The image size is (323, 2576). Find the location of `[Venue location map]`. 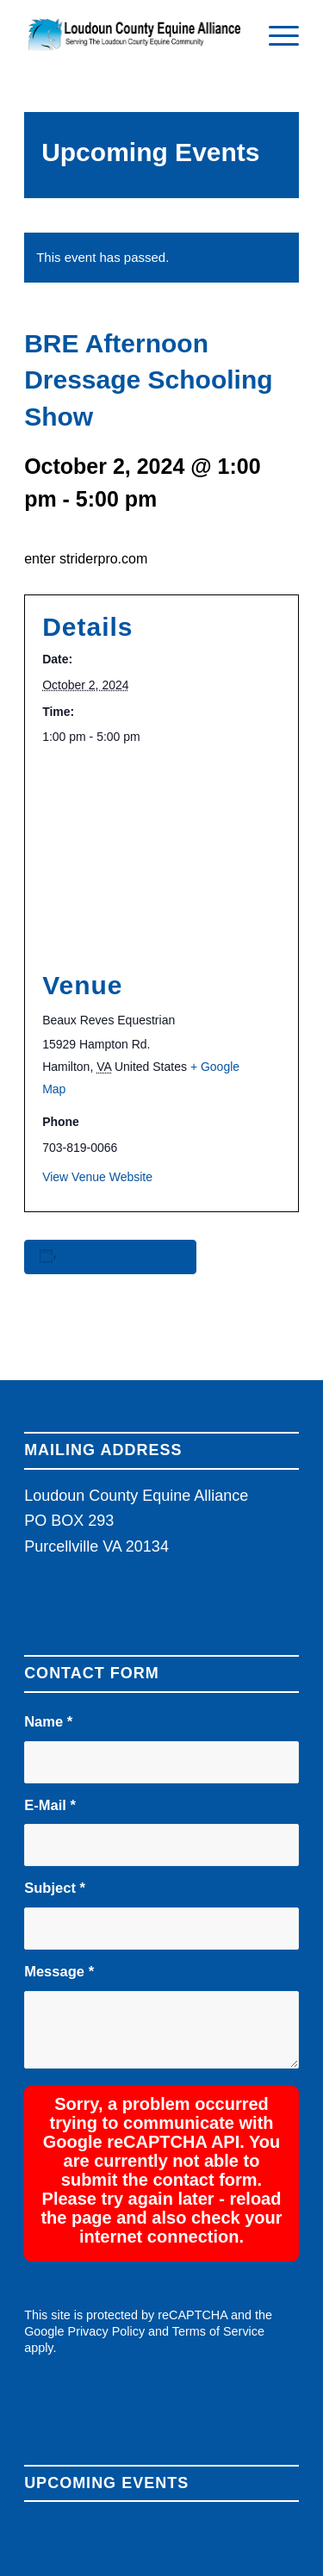

[Venue location map] is located at coordinates (161, 857).